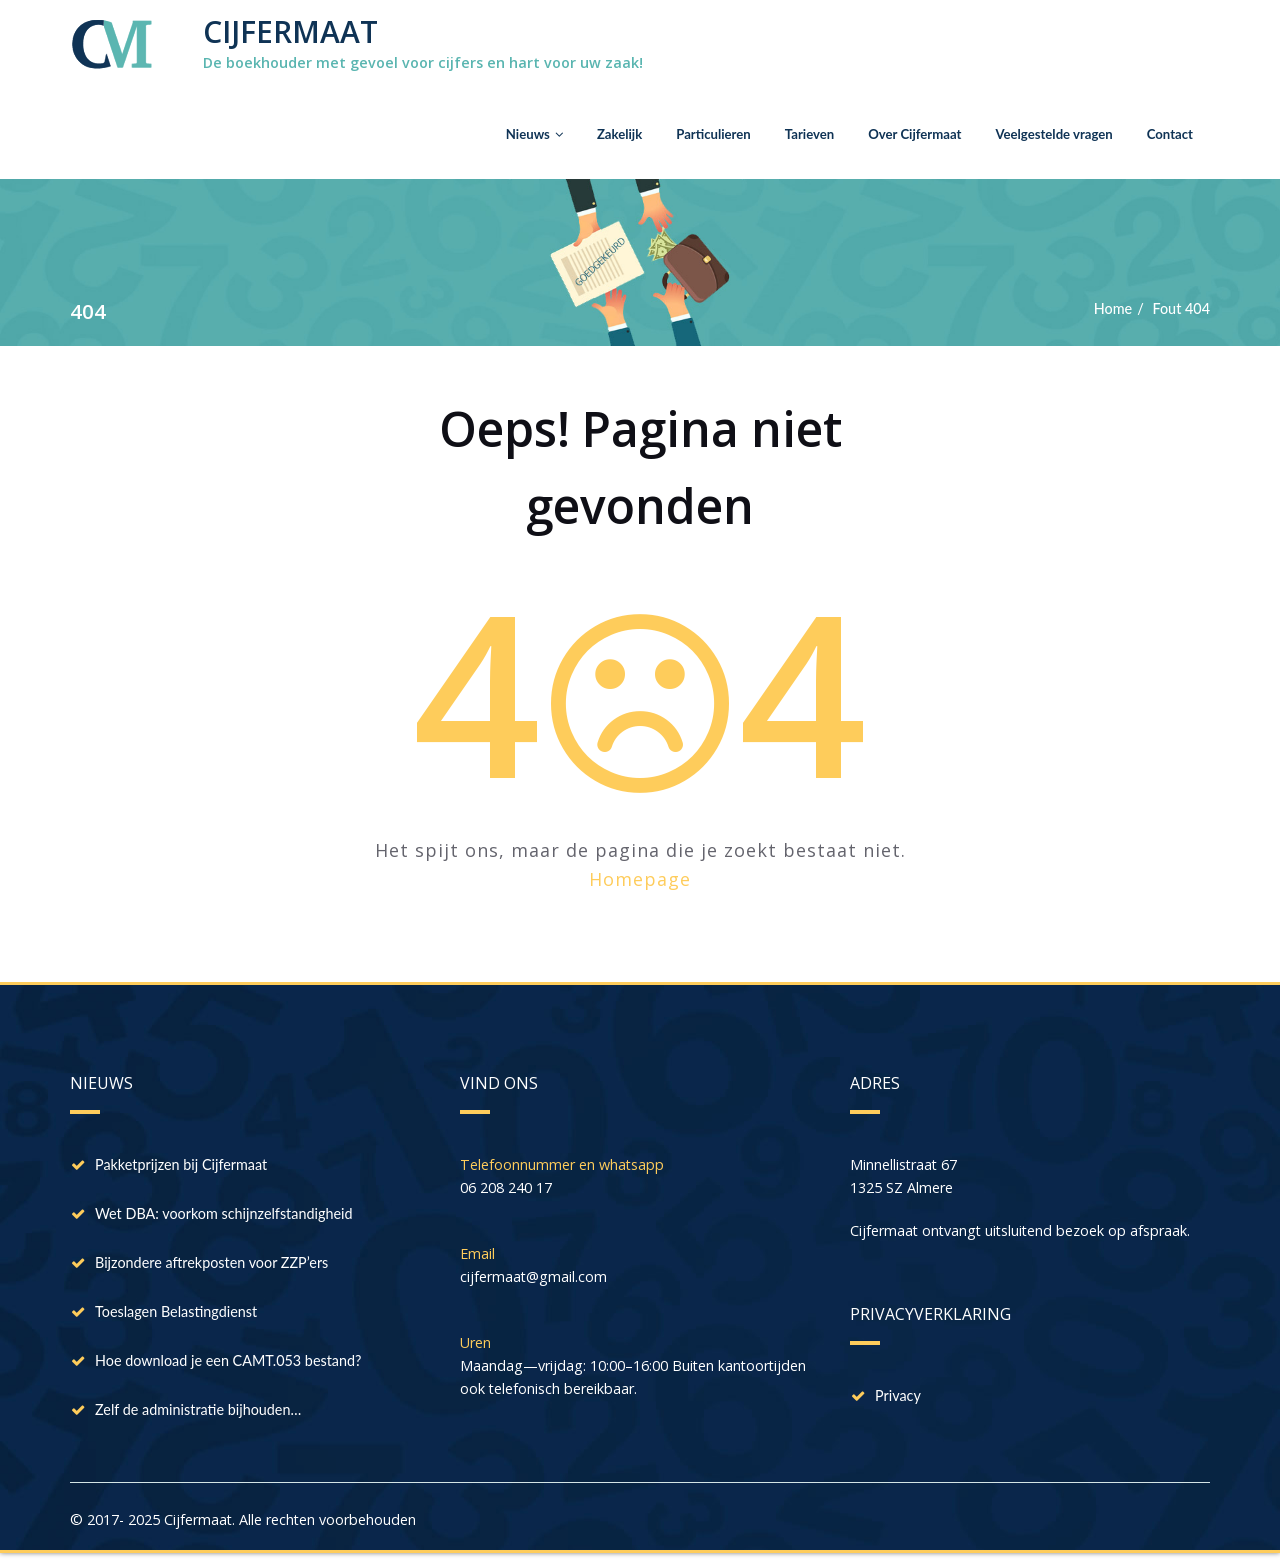 The height and width of the screenshot is (1563, 1280). Describe the element at coordinates (640, 879) in the screenshot. I see `Homepage` at that location.